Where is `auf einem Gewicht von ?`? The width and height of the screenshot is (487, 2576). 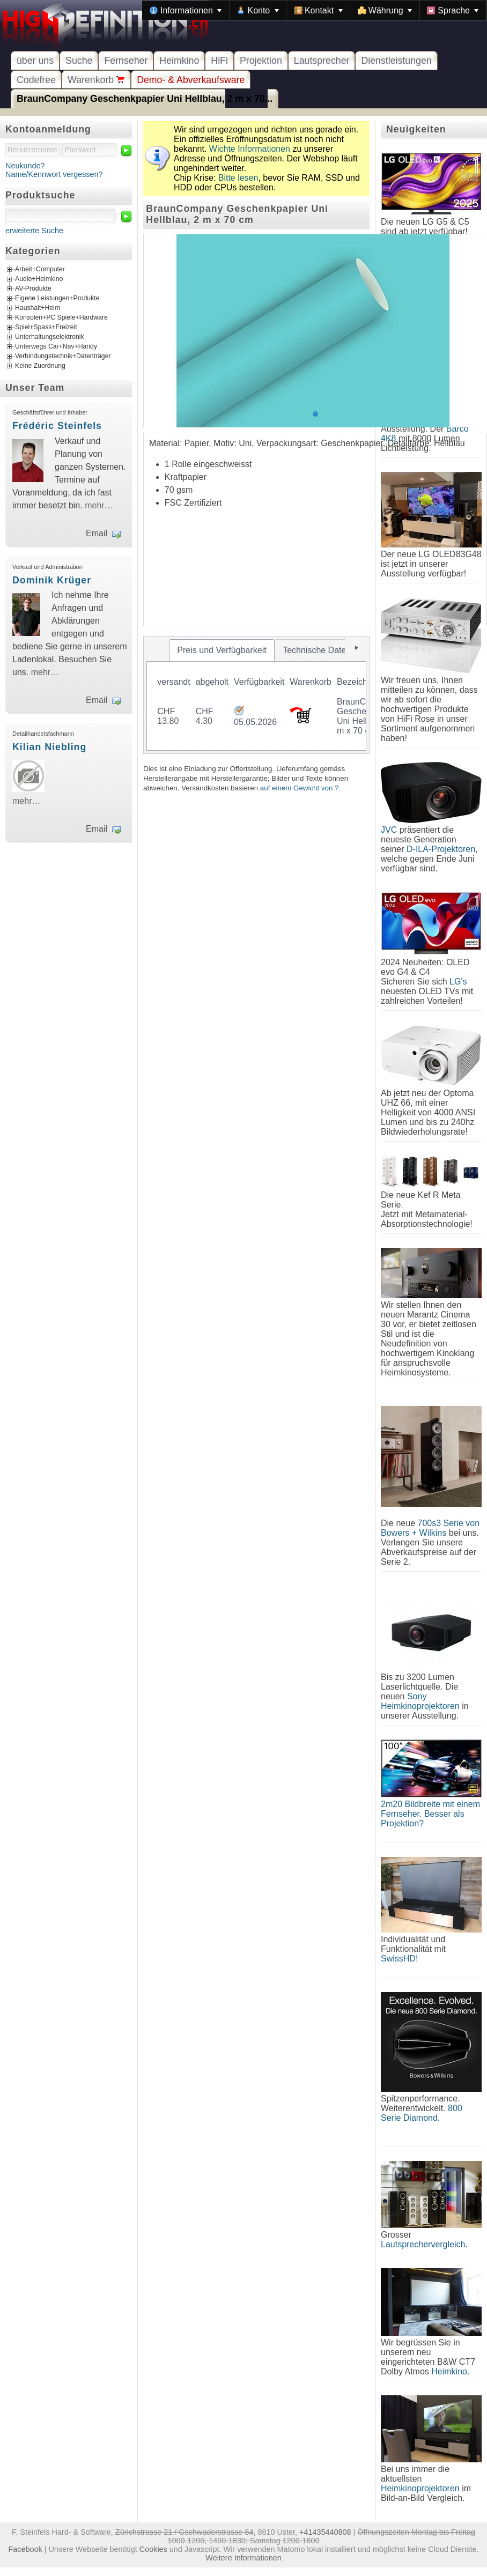
auf einem Gewicht von ? is located at coordinates (299, 788).